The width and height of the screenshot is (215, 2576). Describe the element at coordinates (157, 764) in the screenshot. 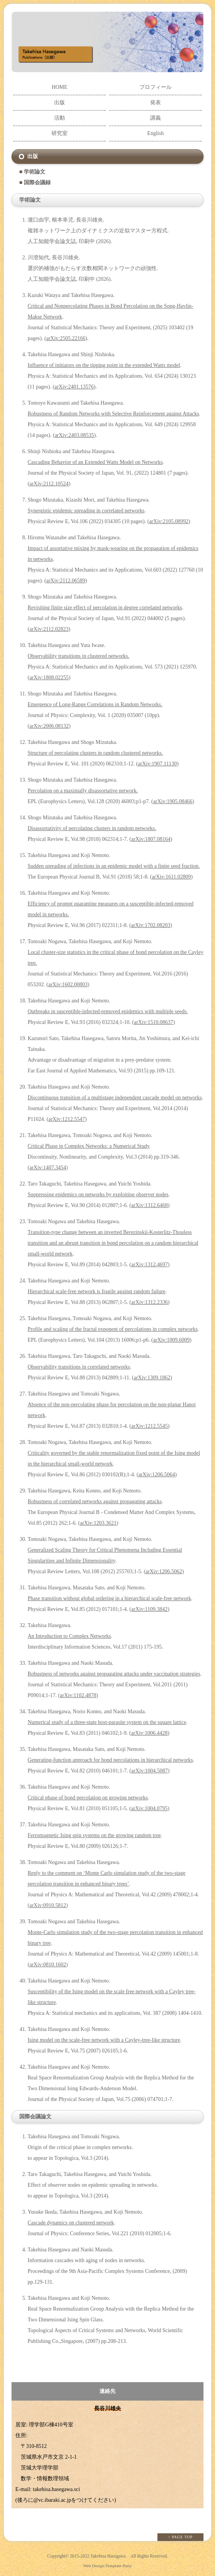

I see `arXiv:1907.11130` at that location.